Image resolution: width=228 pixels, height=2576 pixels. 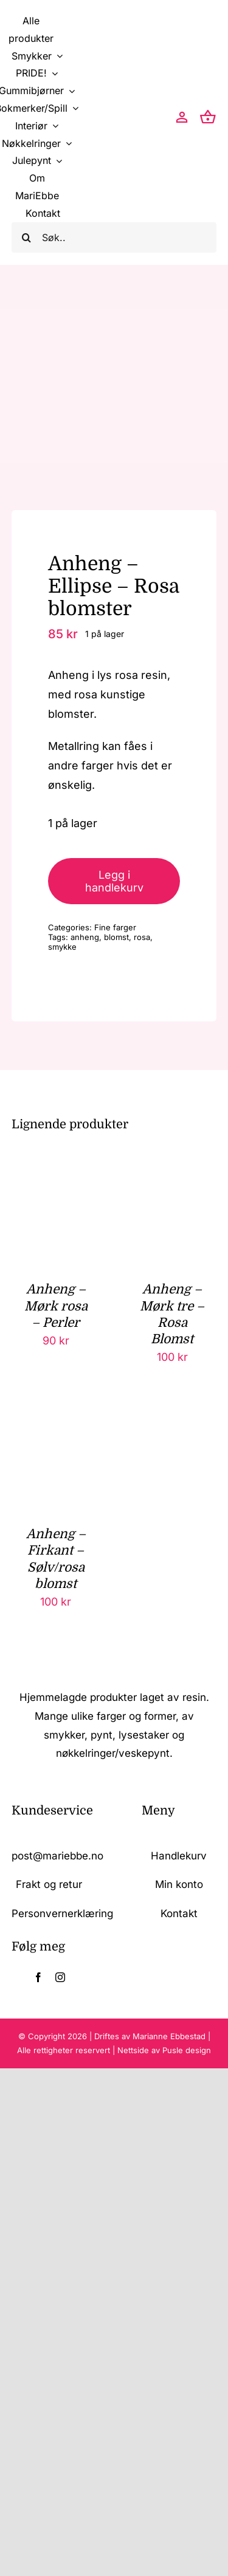 What do you see at coordinates (179, 1856) in the screenshot?
I see `Handlekurv` at bounding box center [179, 1856].